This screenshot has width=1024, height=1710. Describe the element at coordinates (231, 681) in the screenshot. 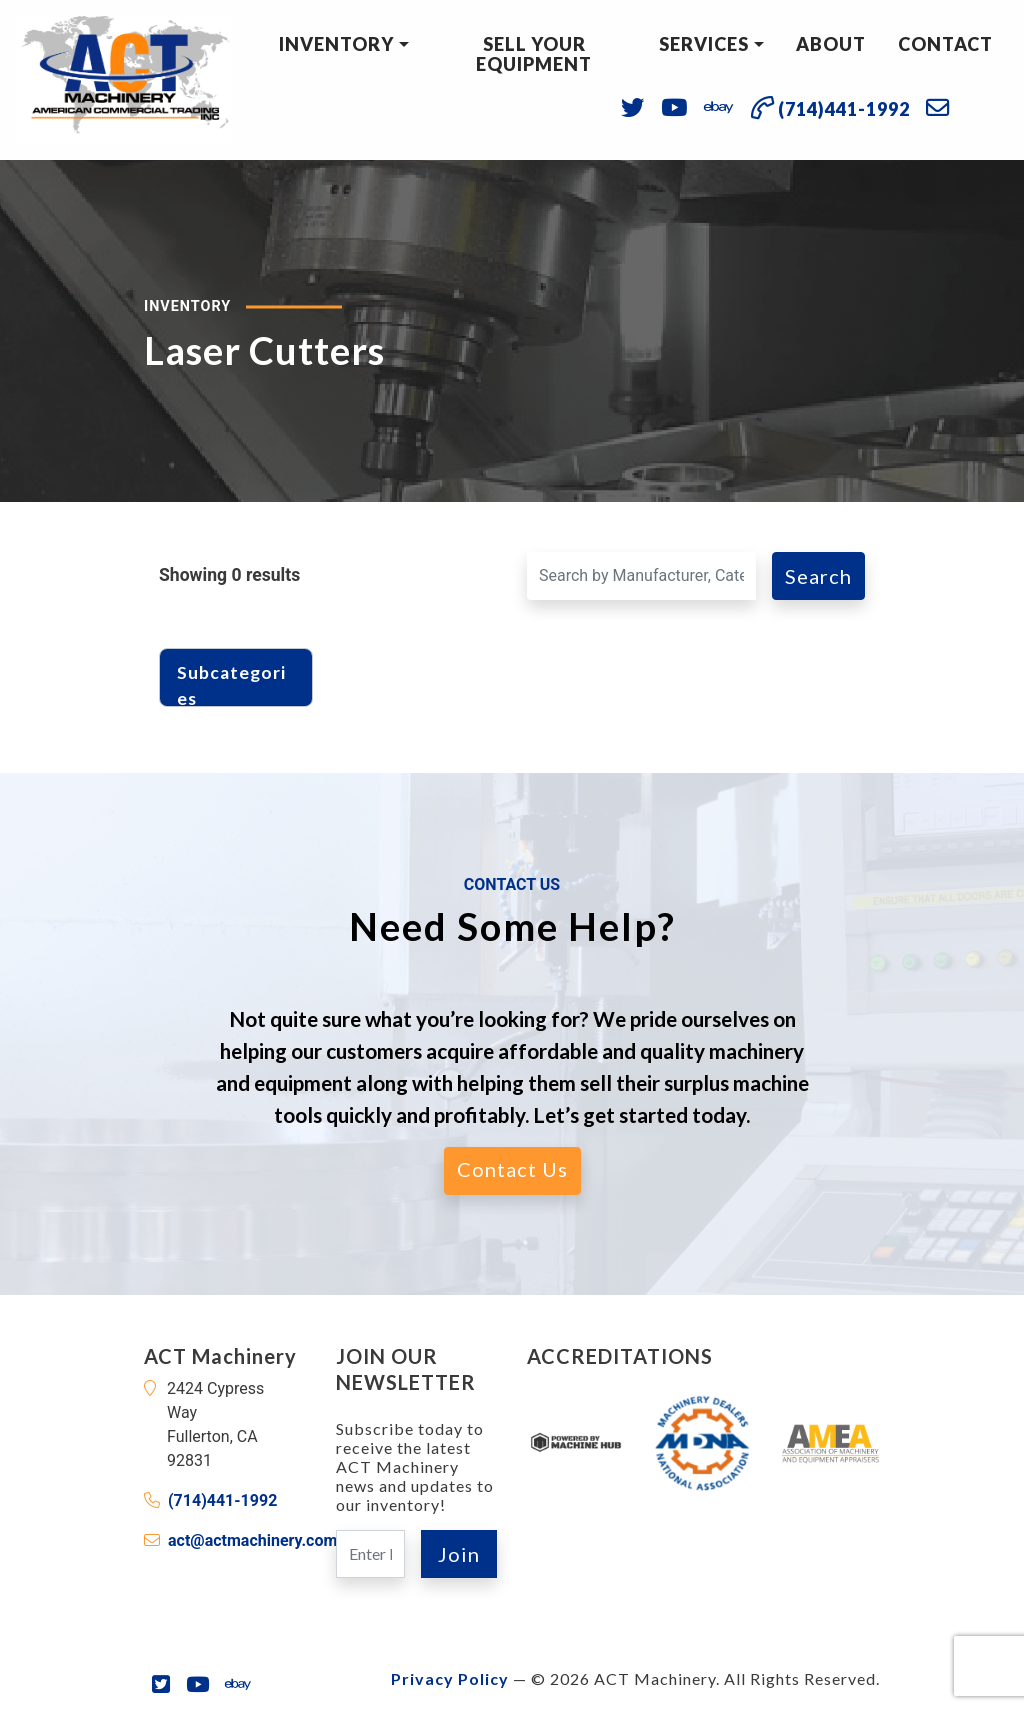

I see `Subcategories` at that location.